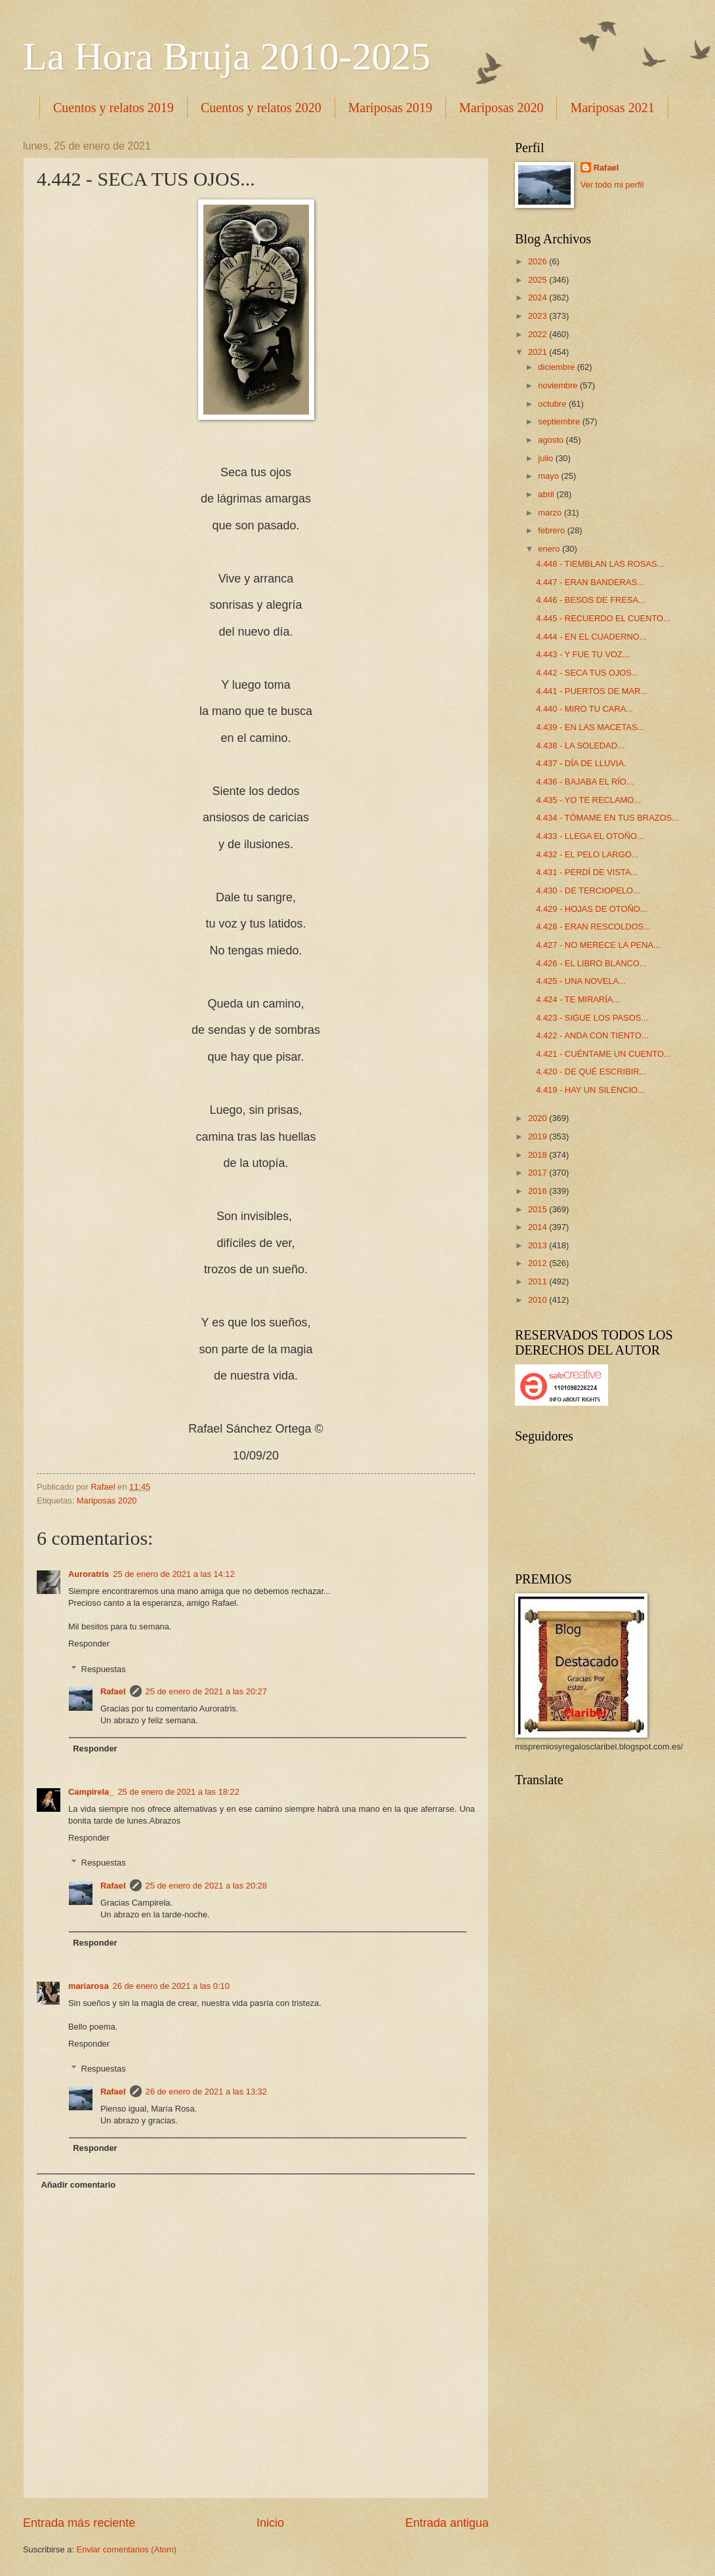 The width and height of the screenshot is (715, 2576). I want to click on Responder, so click(89, 1643).